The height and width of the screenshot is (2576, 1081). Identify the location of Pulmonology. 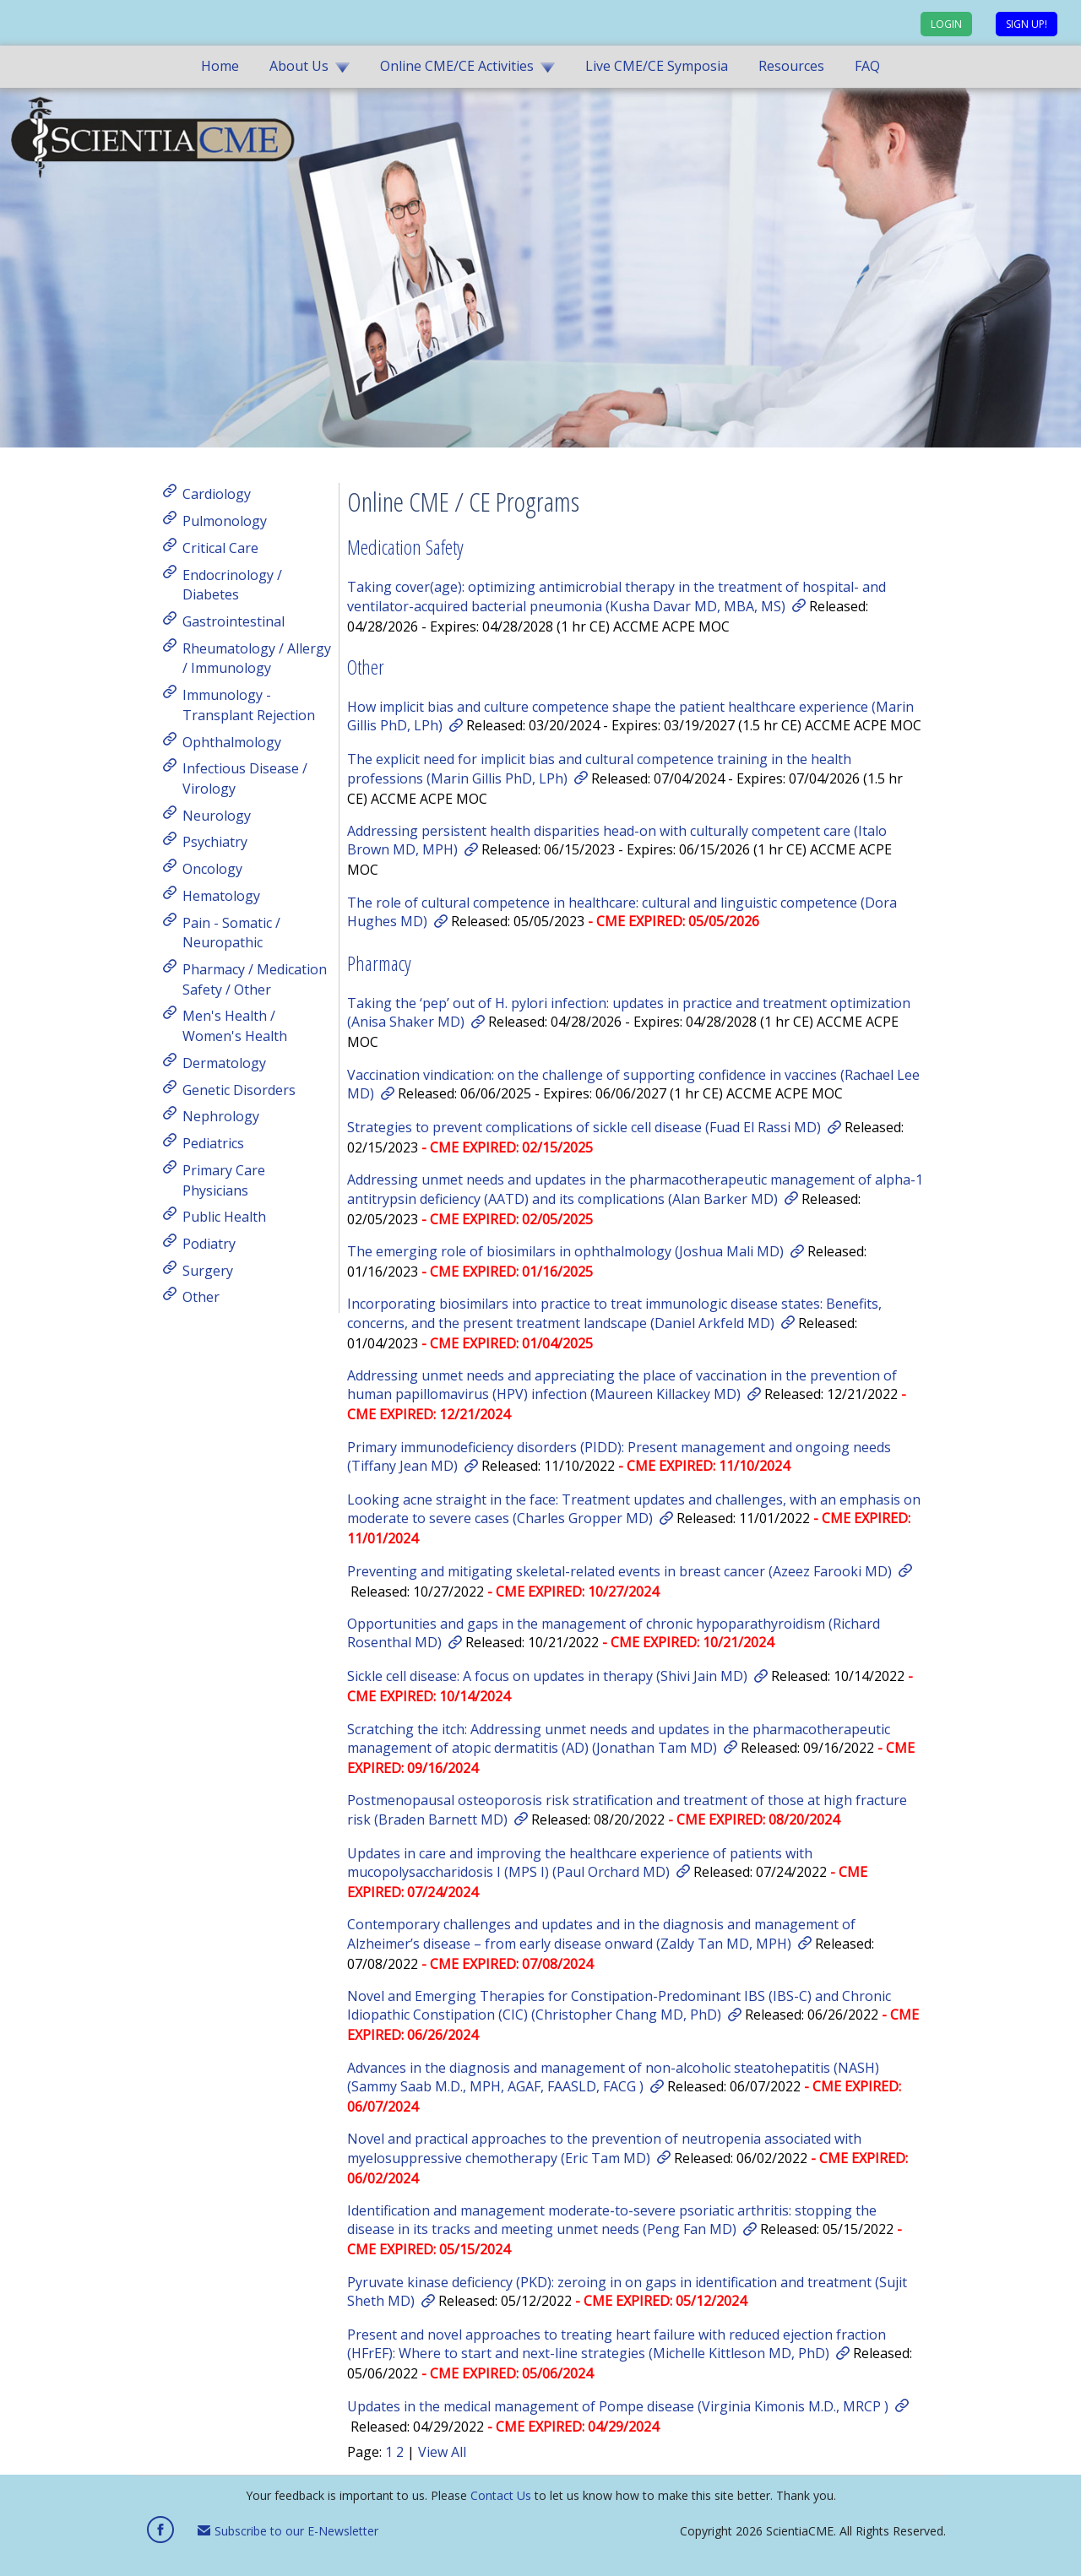
(224, 521).